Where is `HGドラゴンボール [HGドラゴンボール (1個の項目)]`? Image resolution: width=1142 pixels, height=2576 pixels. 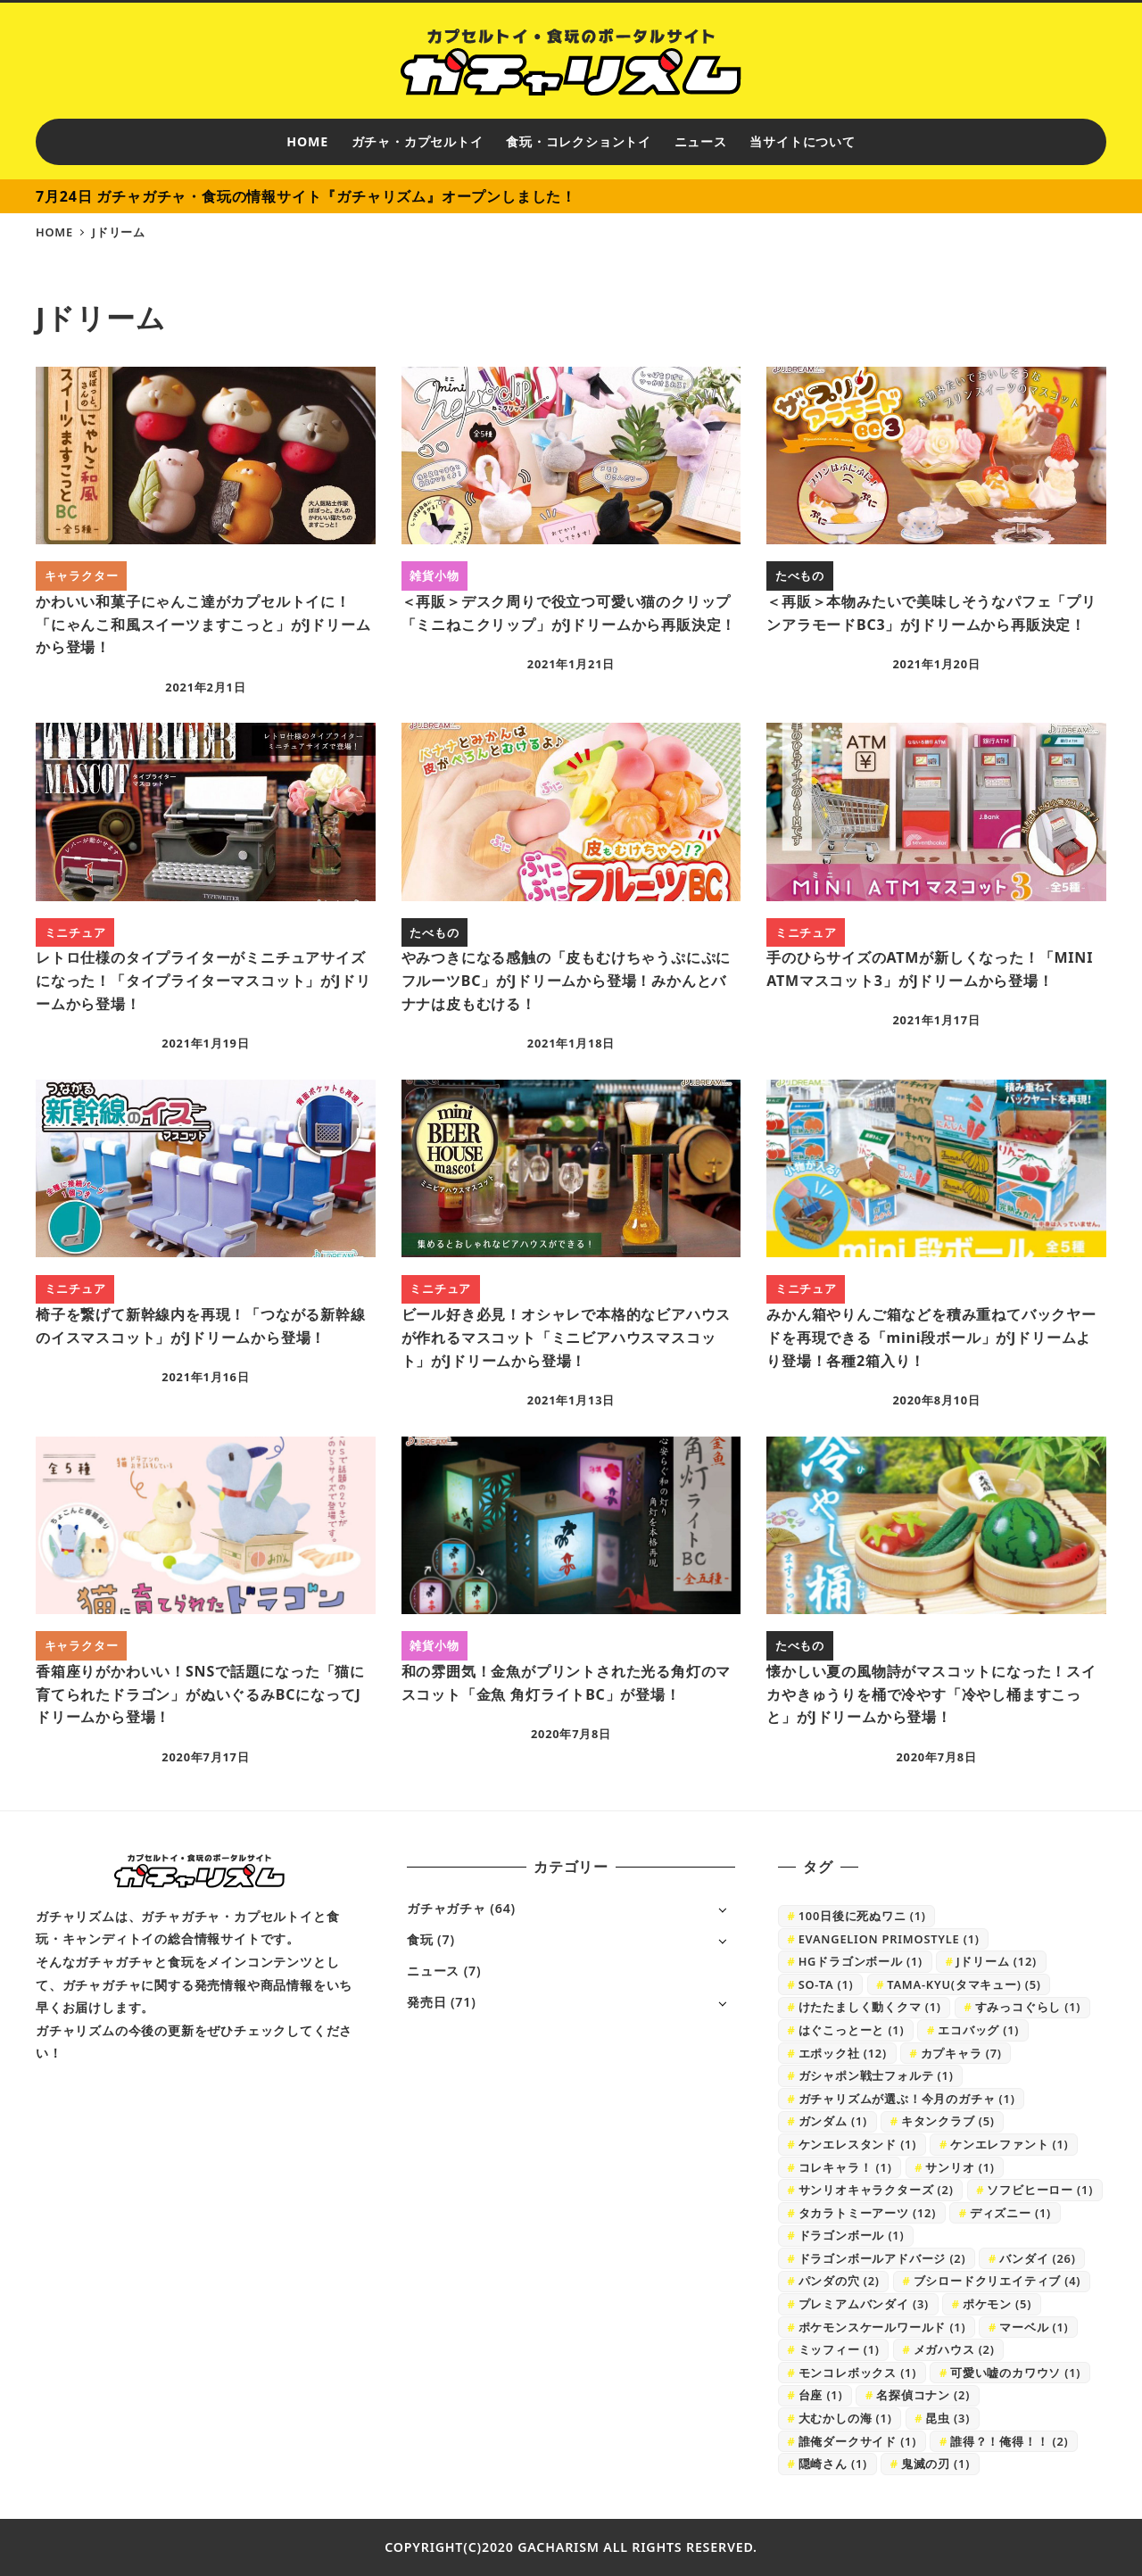 HGドラゴンボール [HGドラゴンボール (1個の項目)] is located at coordinates (861, 1961).